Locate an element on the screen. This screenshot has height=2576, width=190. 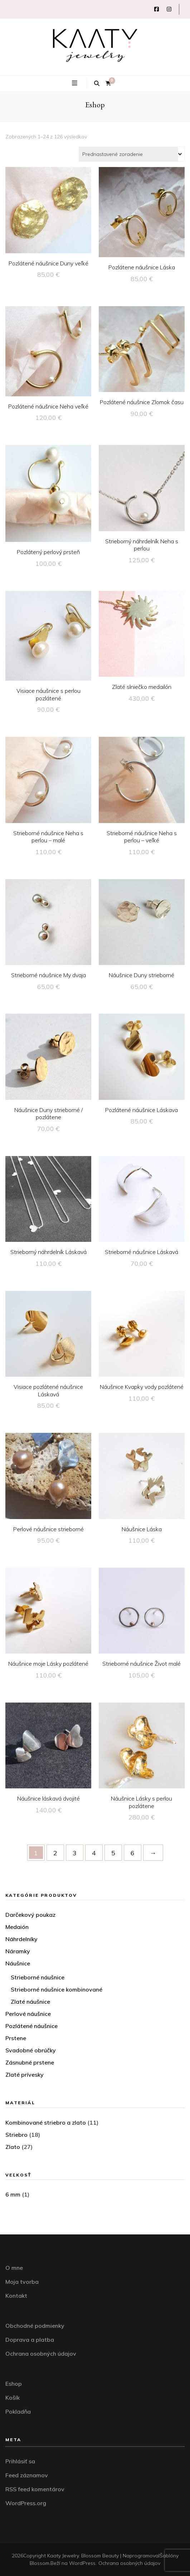
Medaión is located at coordinates (17, 1926).